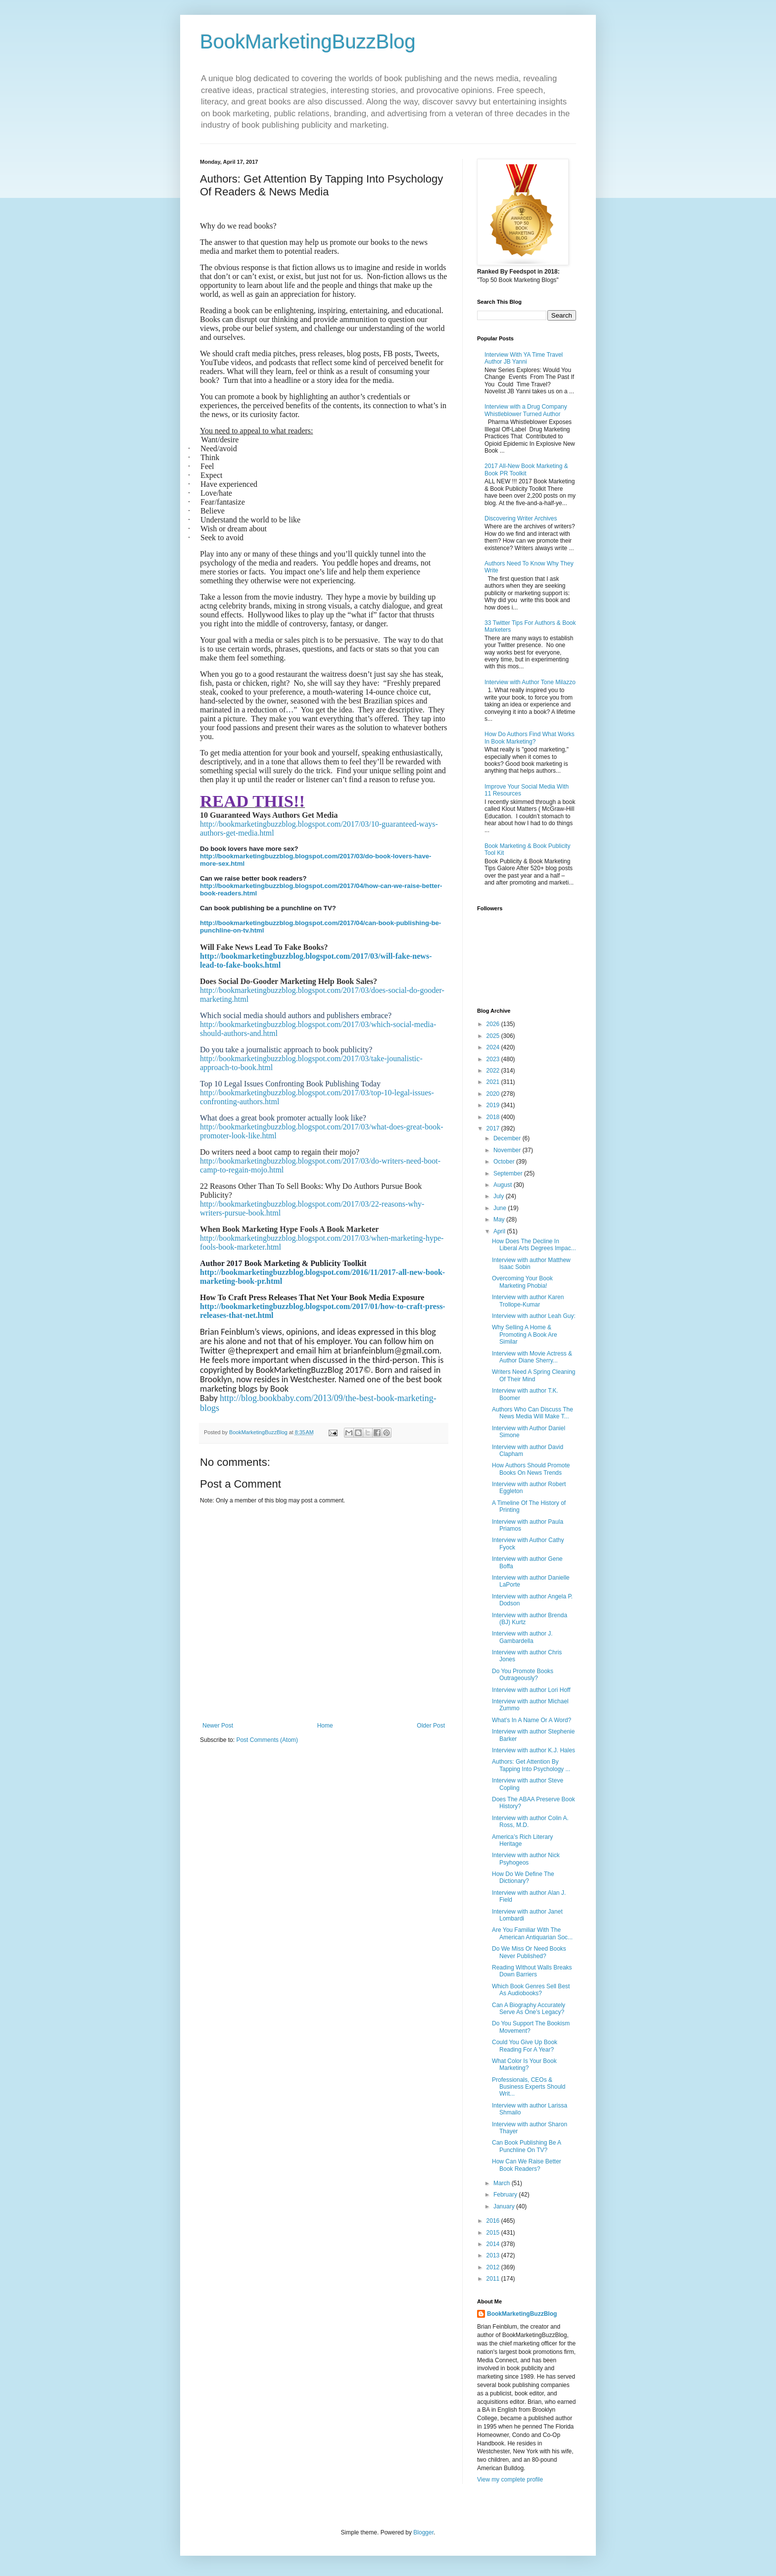  I want to click on June, so click(500, 1208).